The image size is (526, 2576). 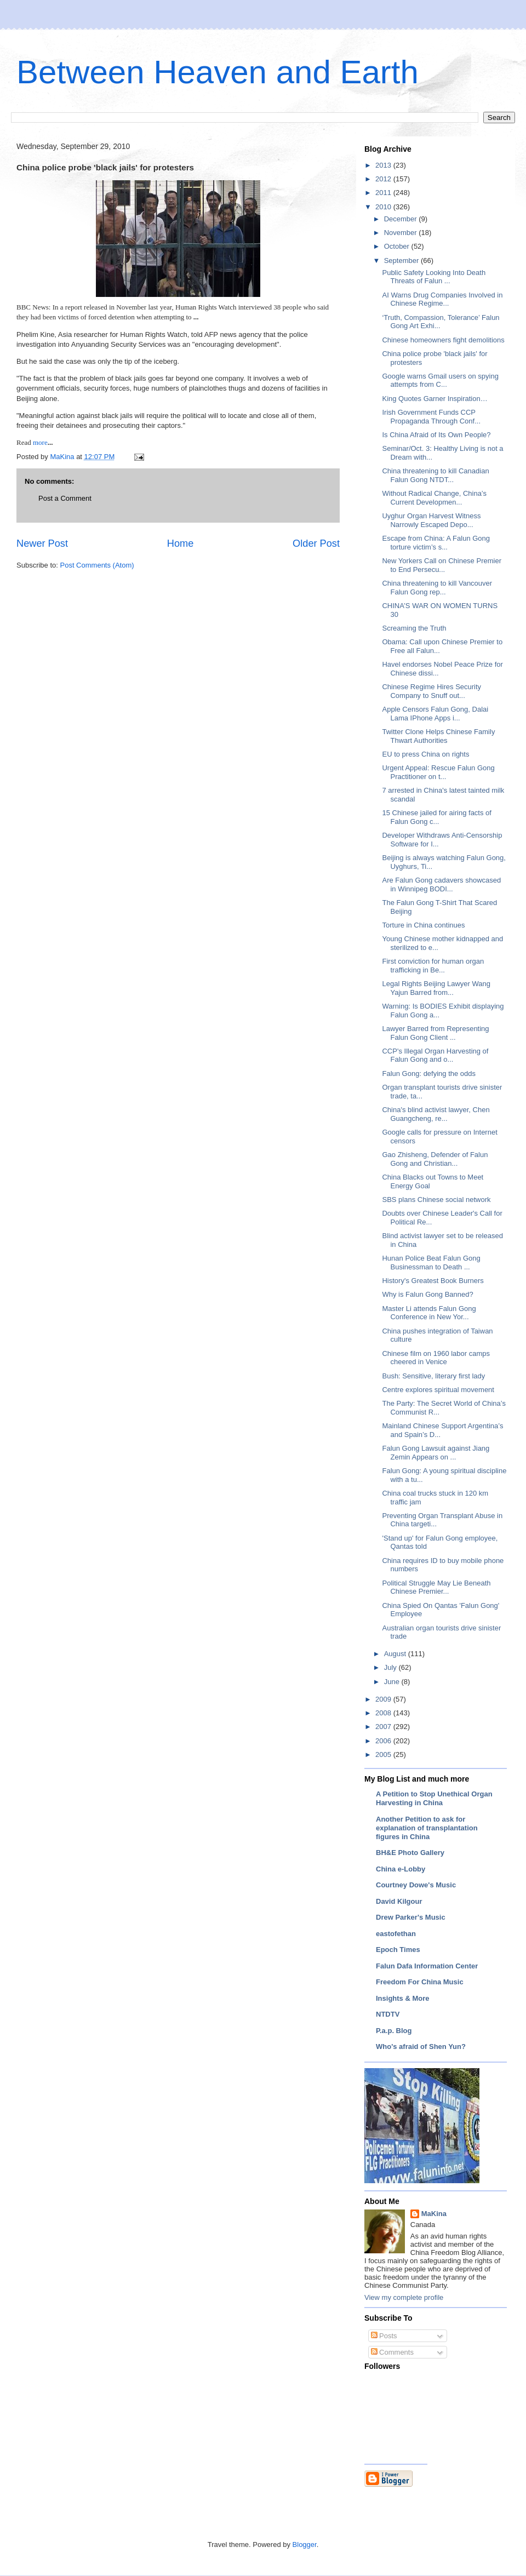 What do you see at coordinates (387, 2014) in the screenshot?
I see `NTDTV` at bounding box center [387, 2014].